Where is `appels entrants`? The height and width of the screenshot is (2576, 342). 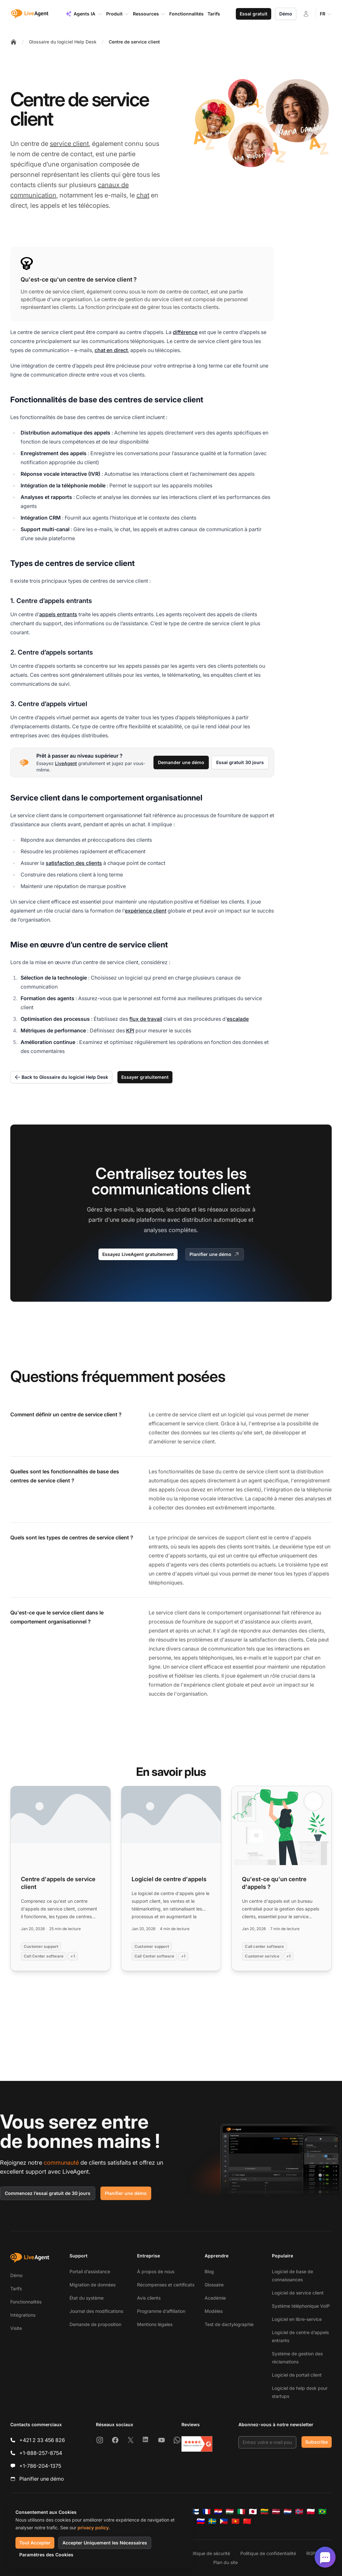 appels entrants is located at coordinates (58, 614).